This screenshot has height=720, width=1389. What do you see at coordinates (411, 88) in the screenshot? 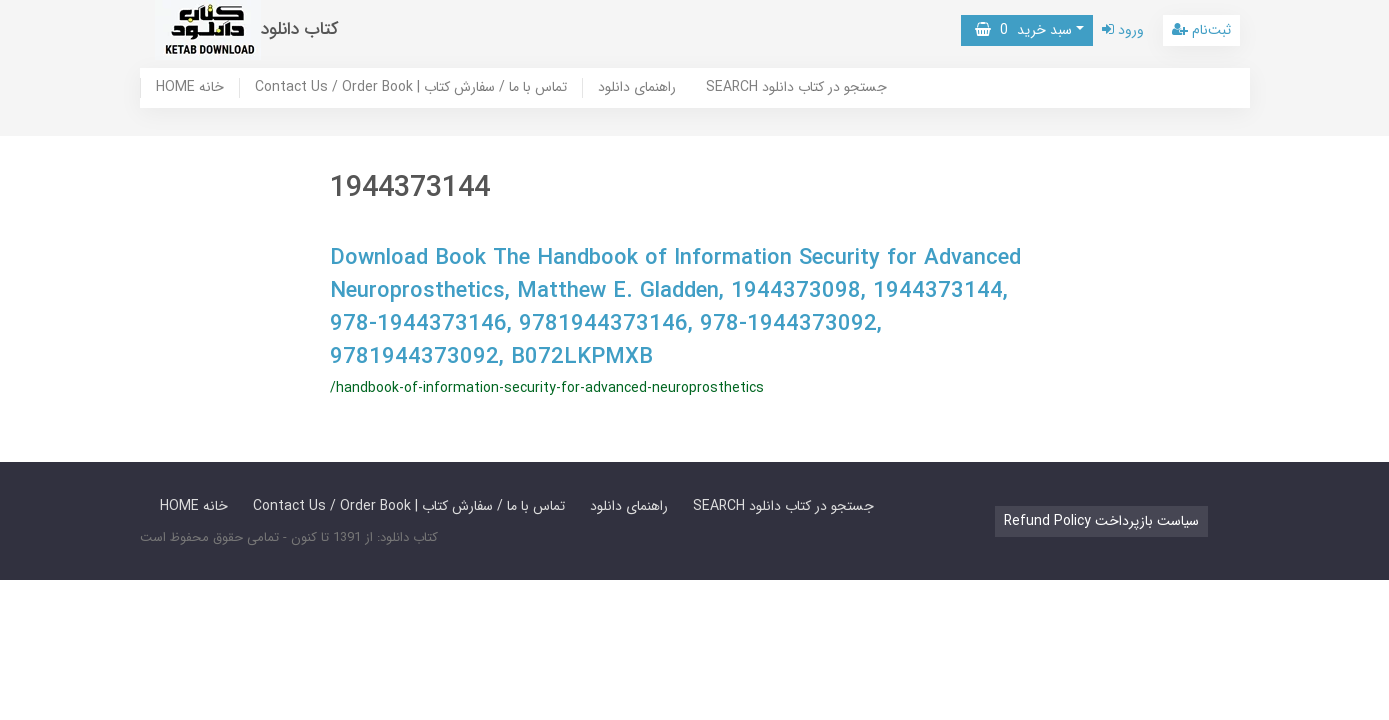
I see `Contact Us / Order Book | تماس با ما / سفارش کتاب` at bounding box center [411, 88].